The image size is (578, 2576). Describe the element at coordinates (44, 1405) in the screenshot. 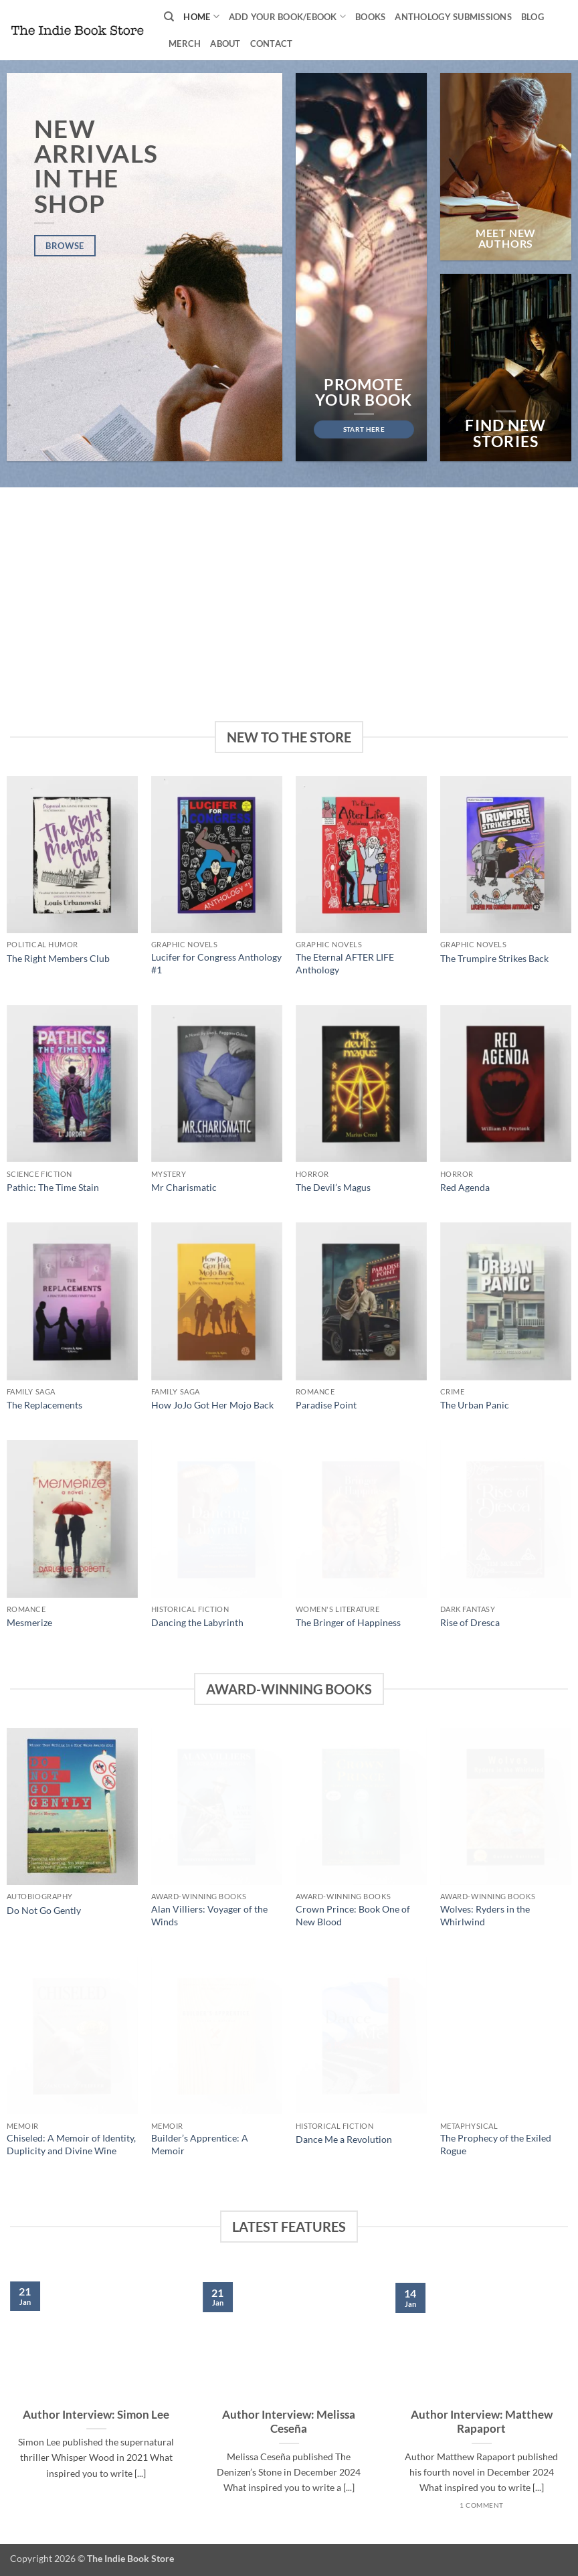

I see `The Replacements` at that location.